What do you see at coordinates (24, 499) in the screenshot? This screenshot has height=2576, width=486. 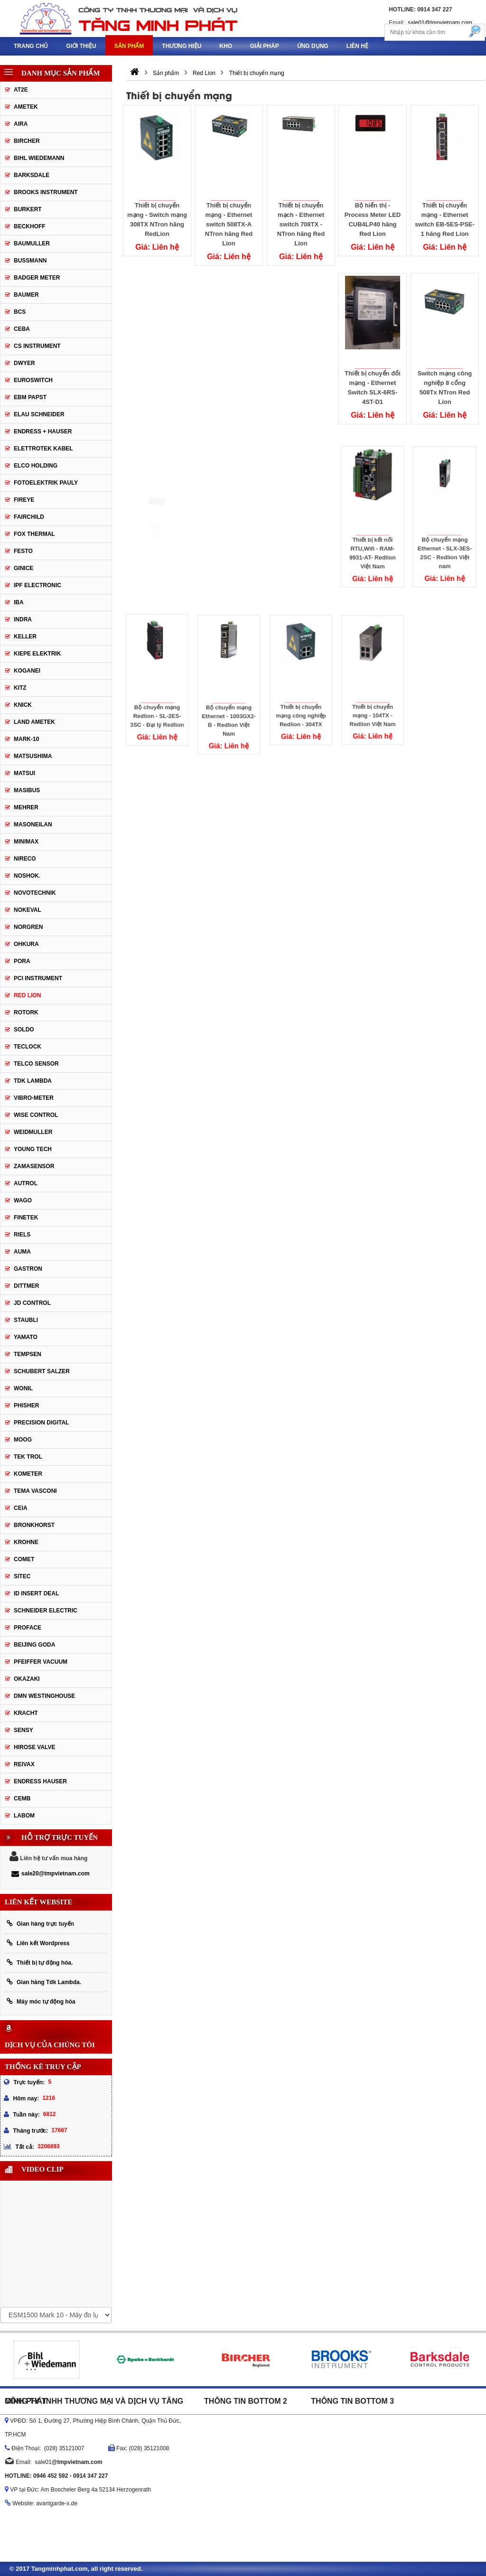 I see `Fireye` at bounding box center [24, 499].